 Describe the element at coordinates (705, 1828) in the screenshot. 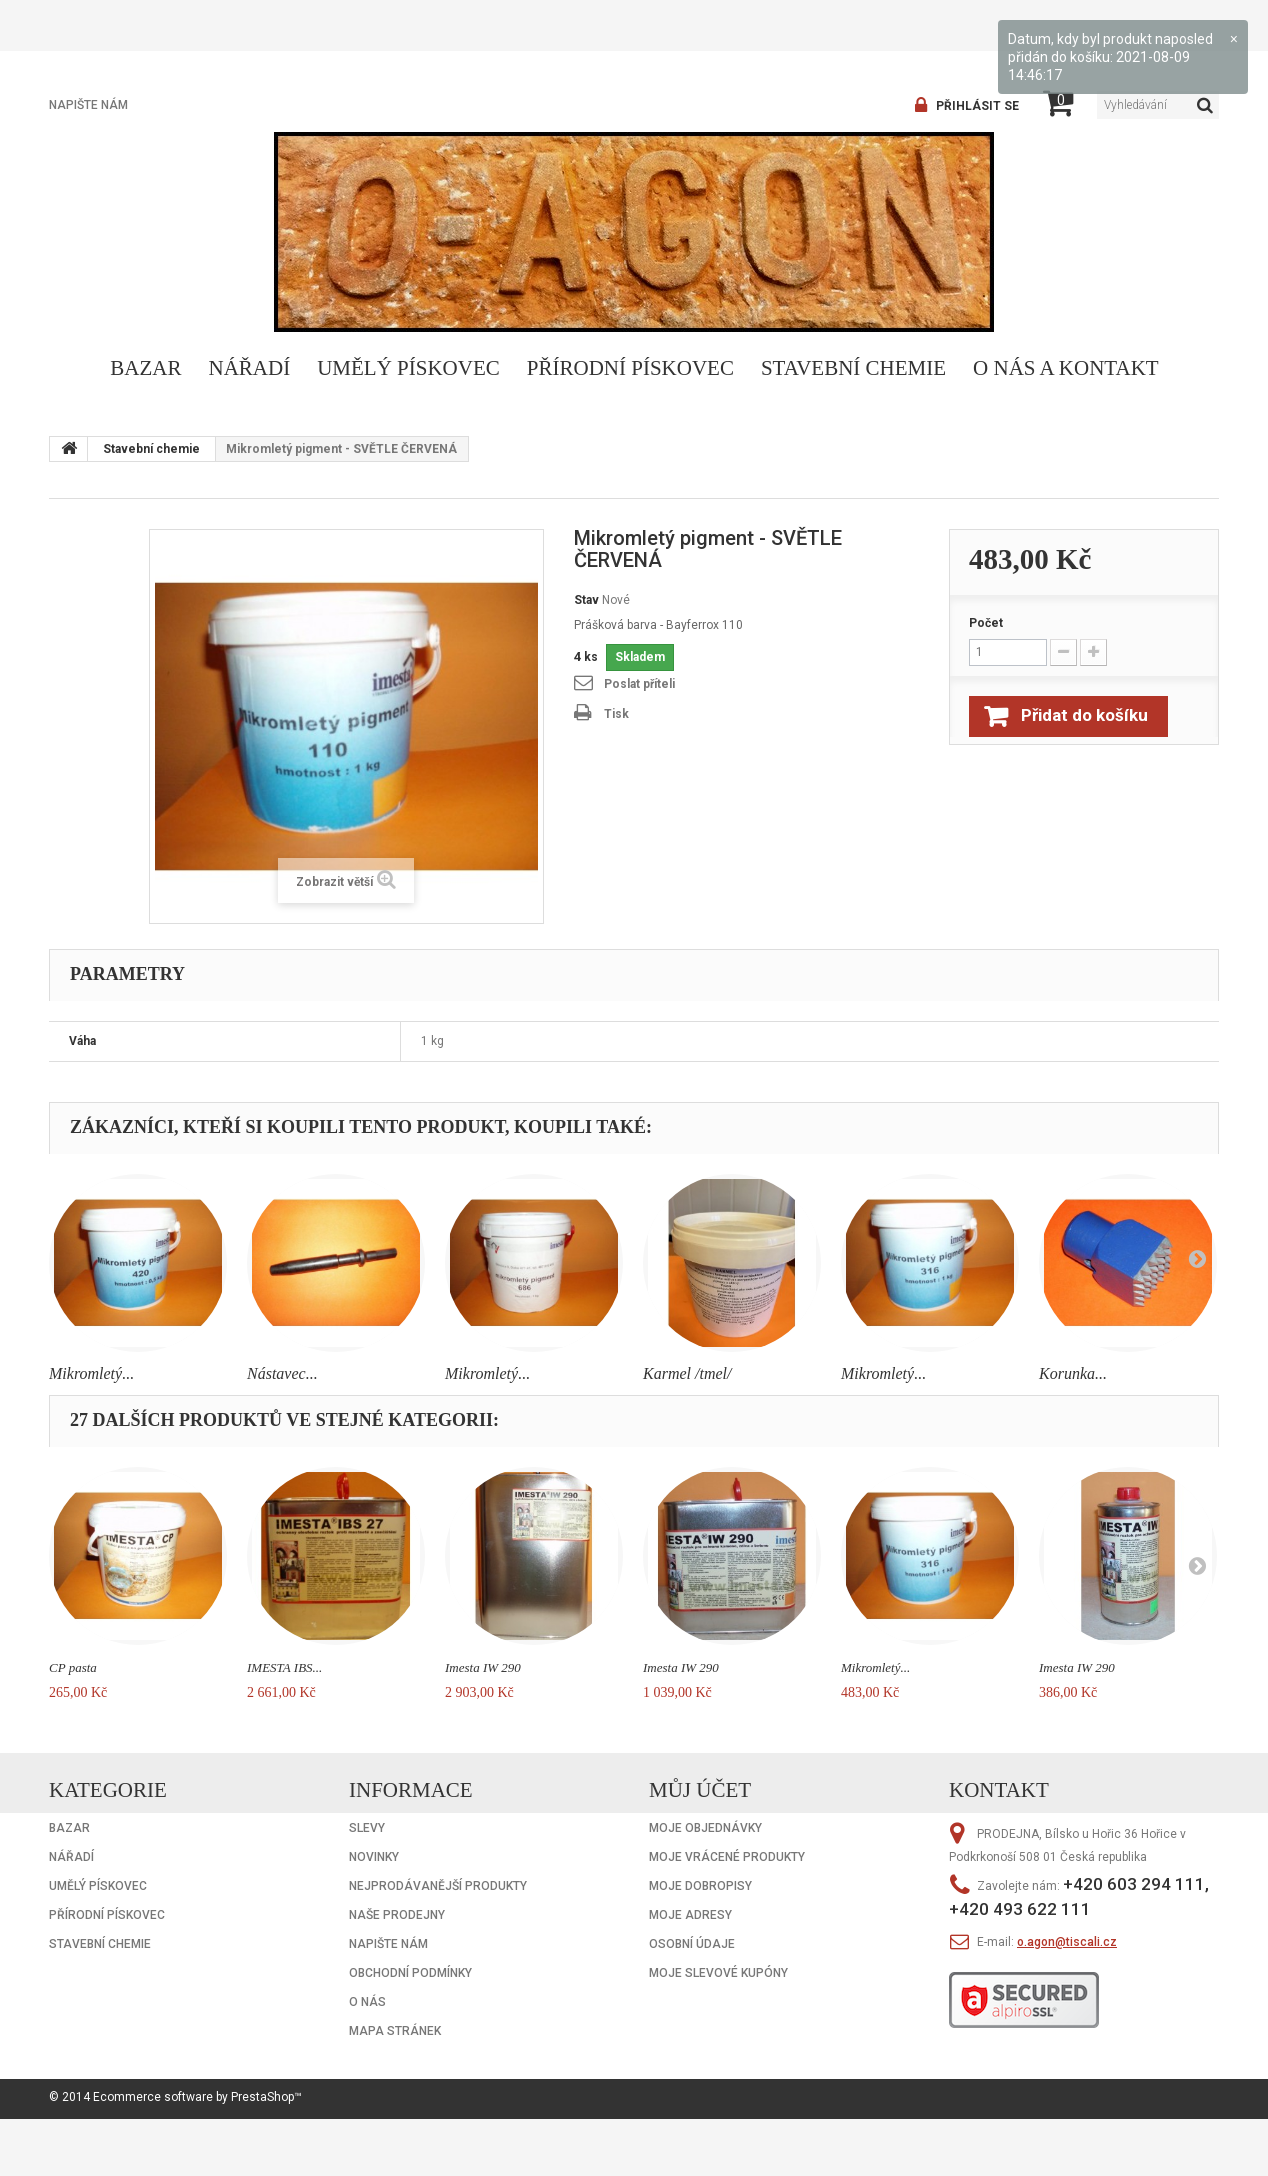

I see `Moje objednávky` at that location.